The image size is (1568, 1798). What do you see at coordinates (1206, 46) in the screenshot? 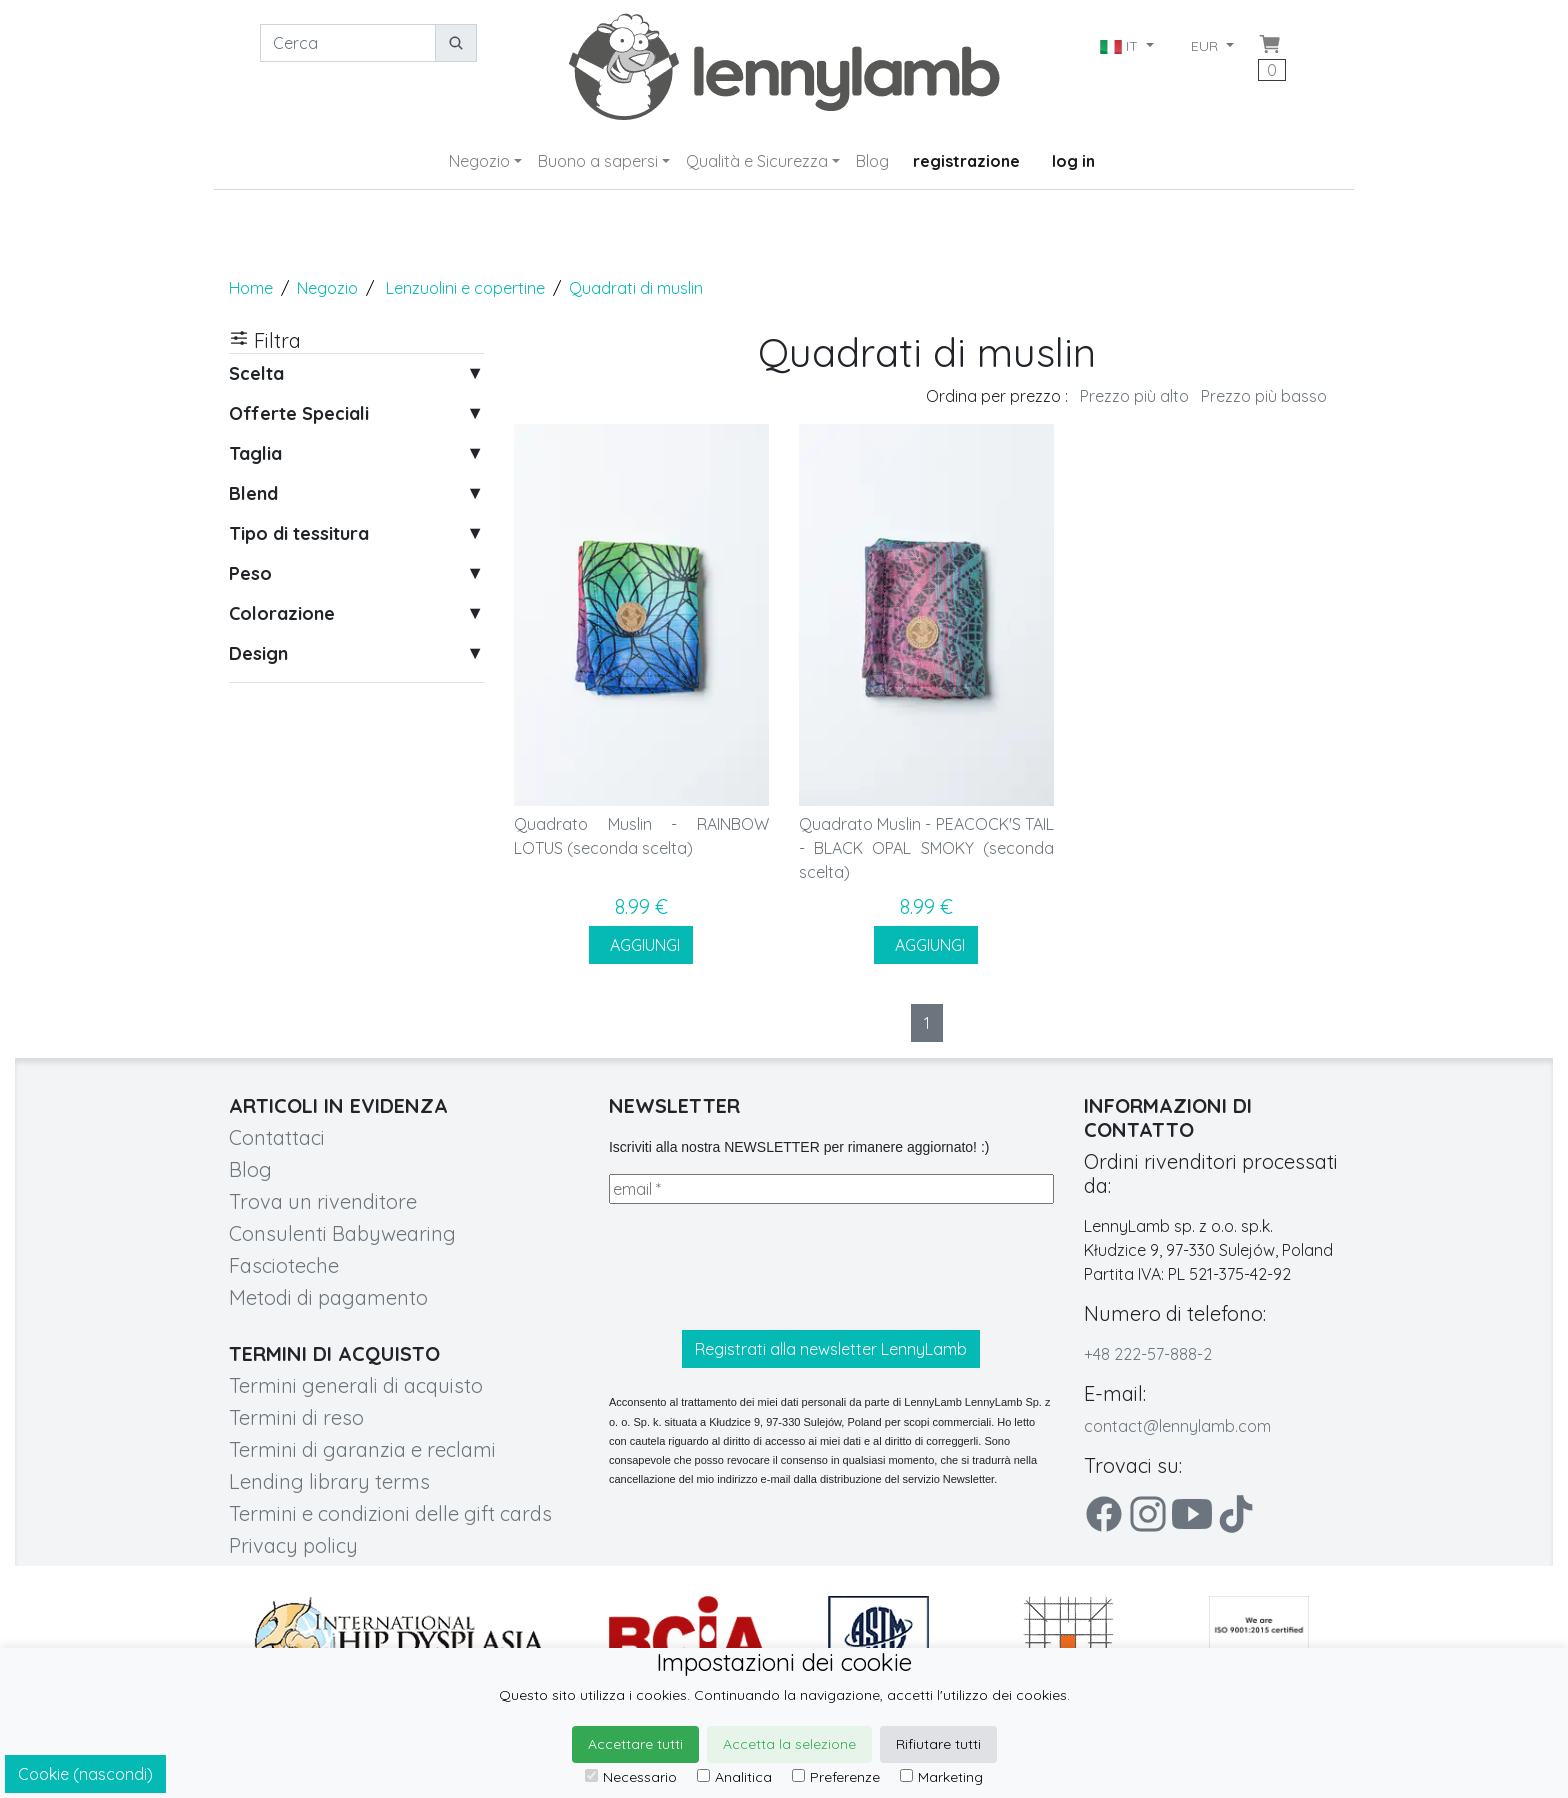
I see `EUR` at bounding box center [1206, 46].